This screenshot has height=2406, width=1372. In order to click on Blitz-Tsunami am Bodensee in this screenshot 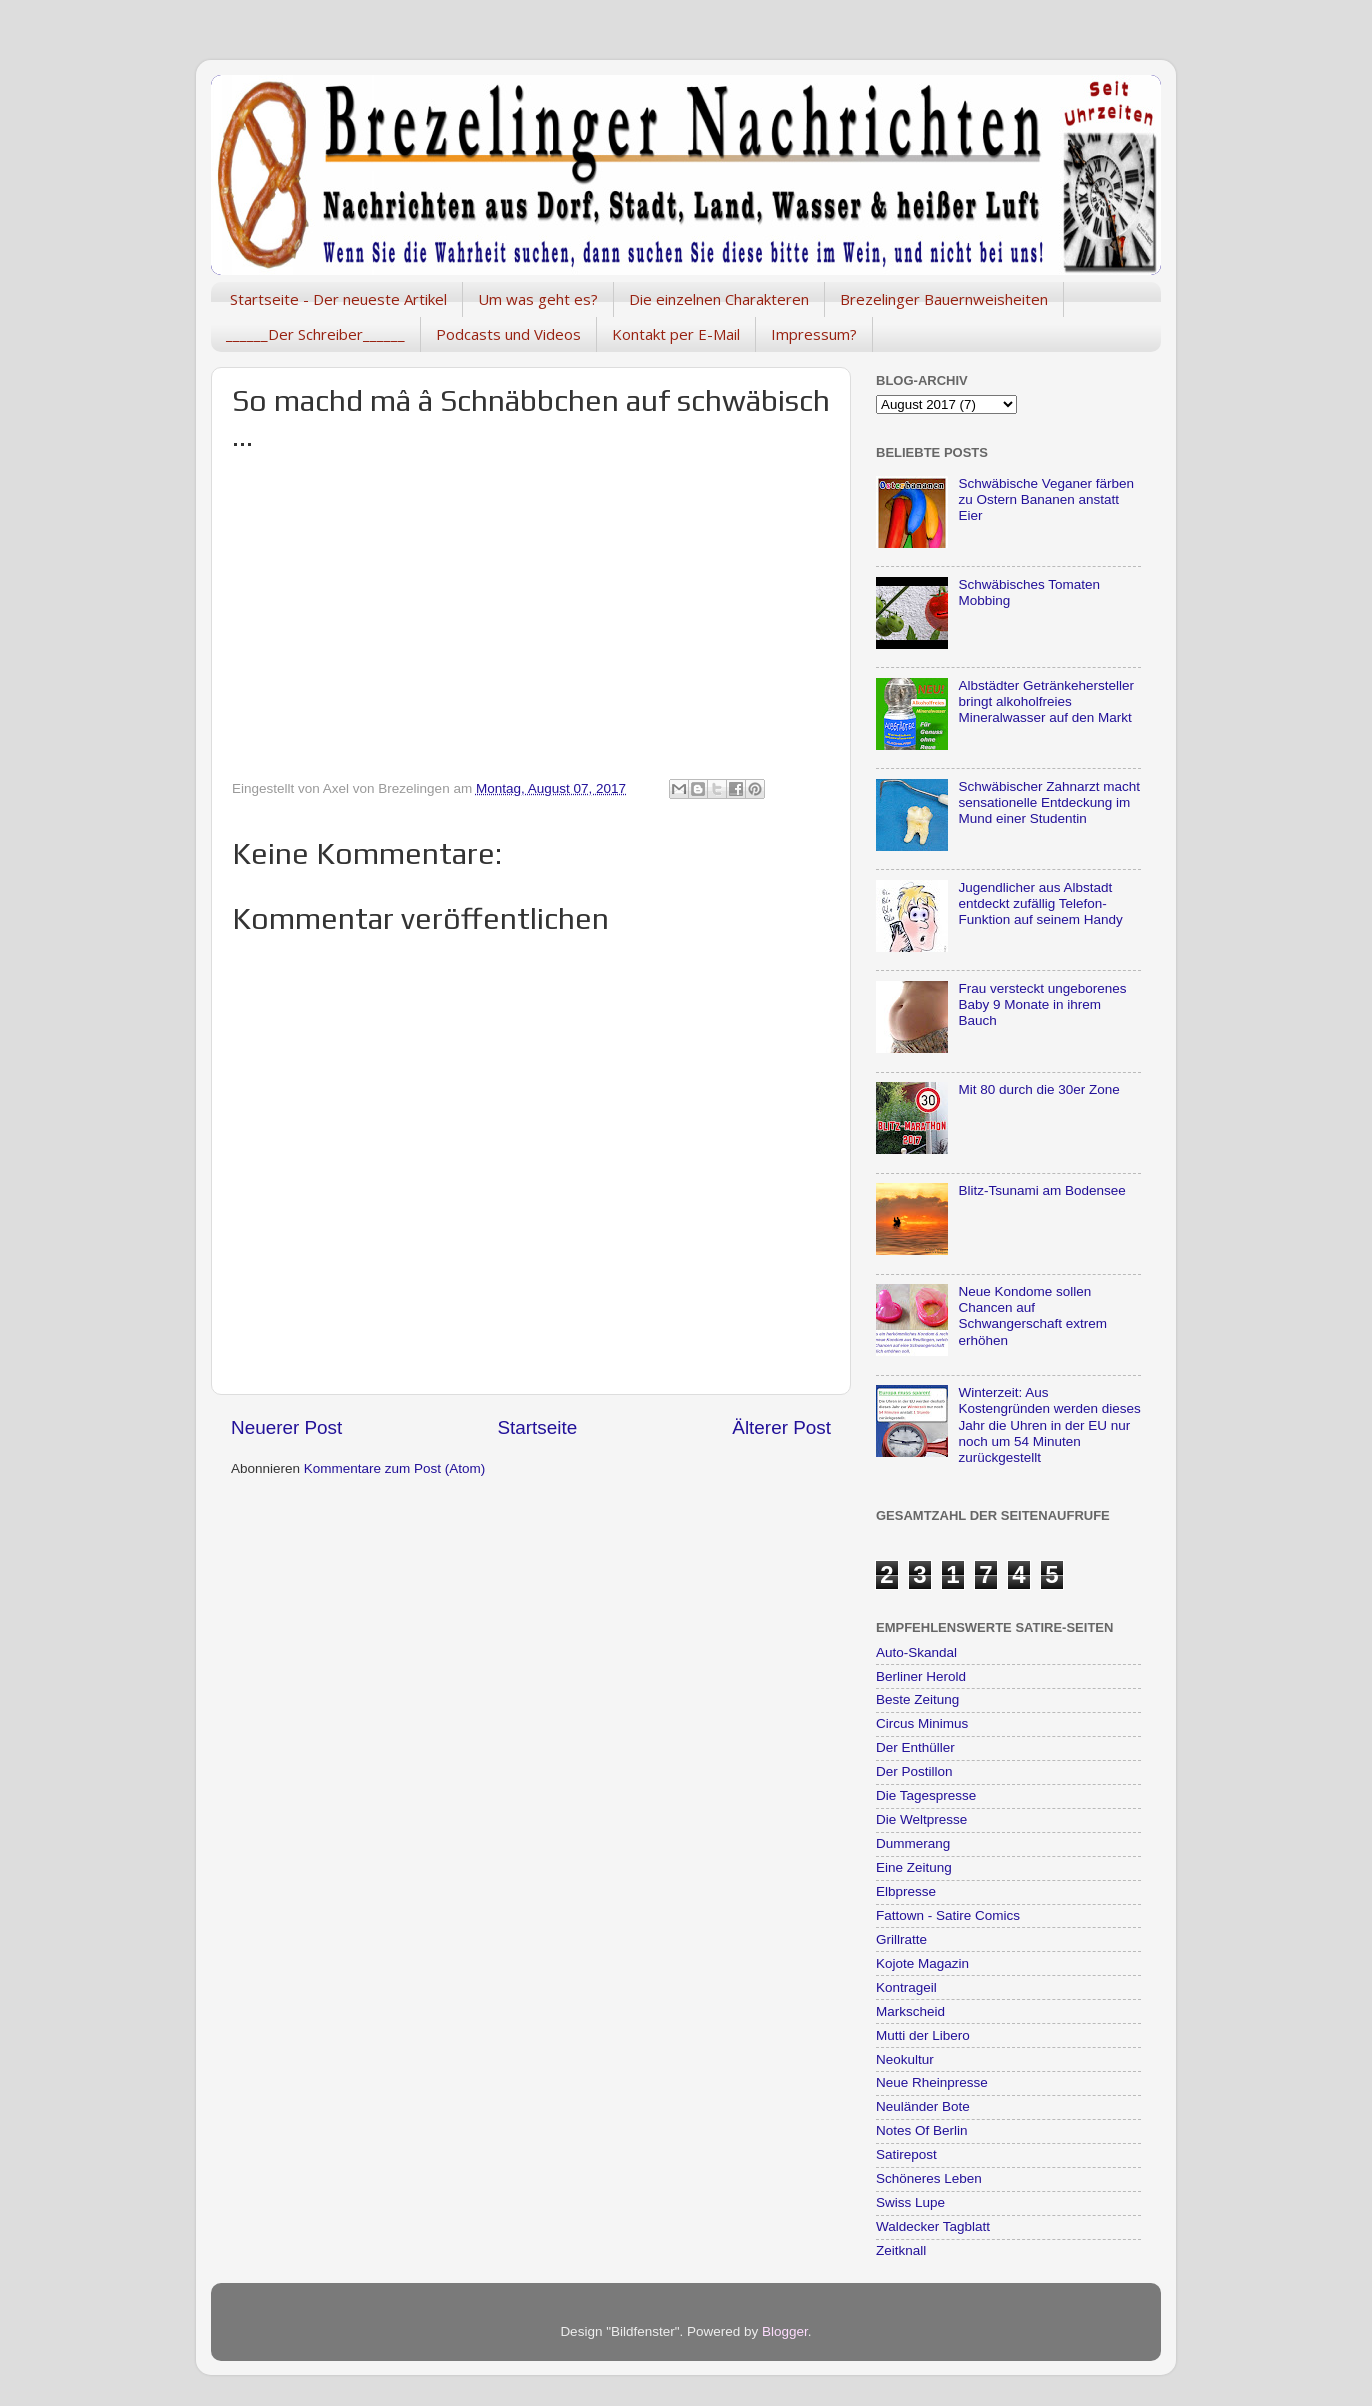, I will do `click(1041, 1190)`.